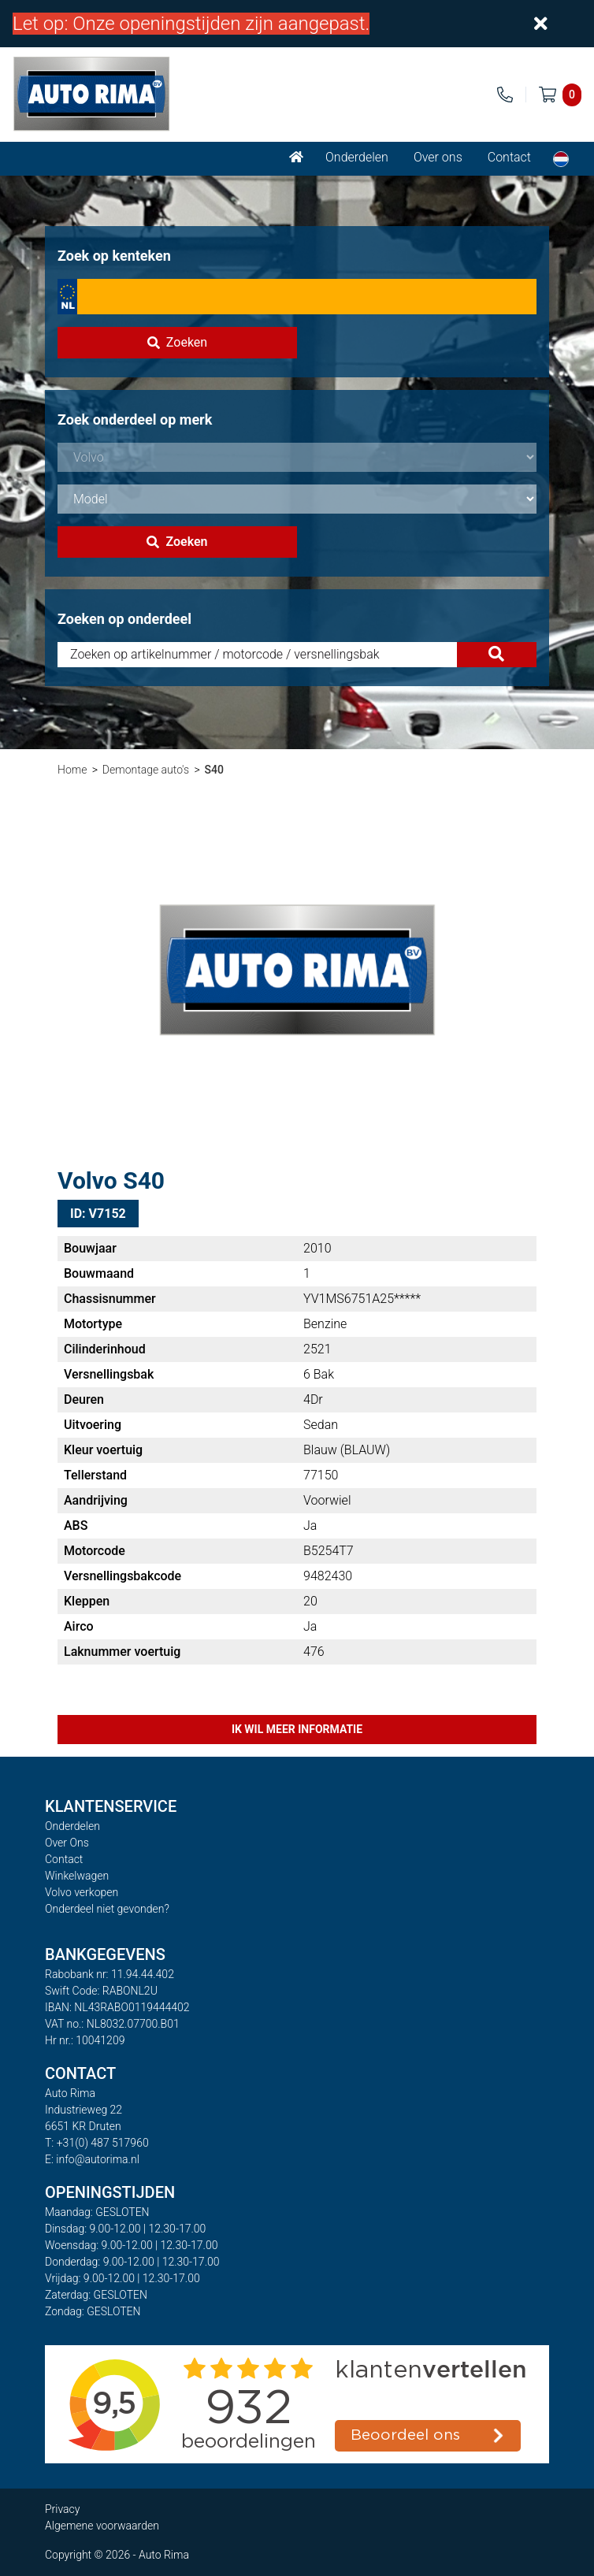 This screenshot has width=594, height=2576. Describe the element at coordinates (177, 342) in the screenshot. I see `Zoeken` at that location.